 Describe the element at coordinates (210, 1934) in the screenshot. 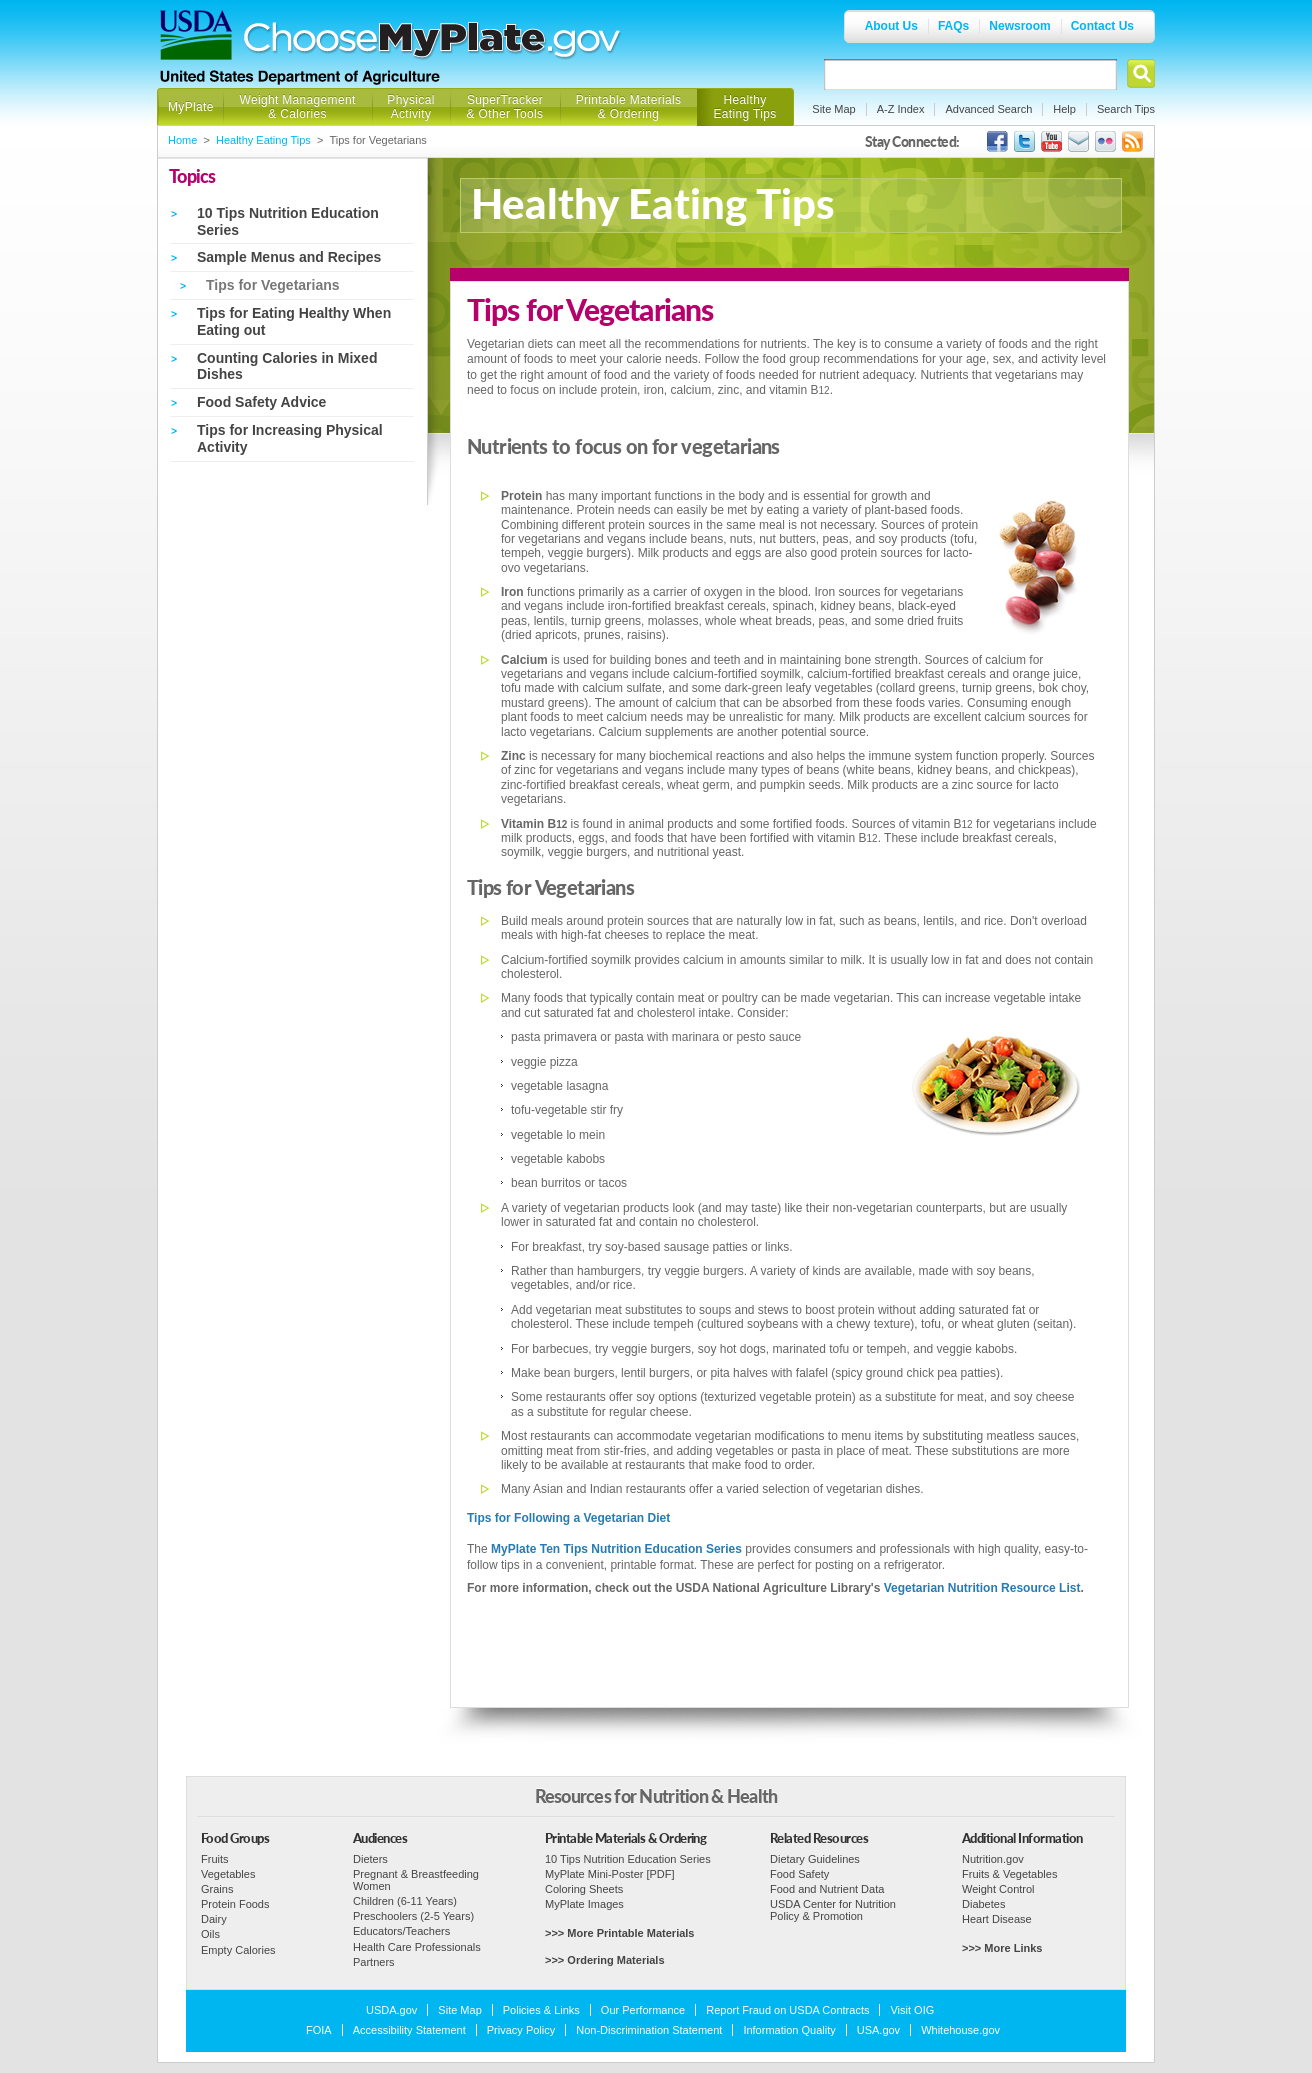

I see `Oils` at that location.